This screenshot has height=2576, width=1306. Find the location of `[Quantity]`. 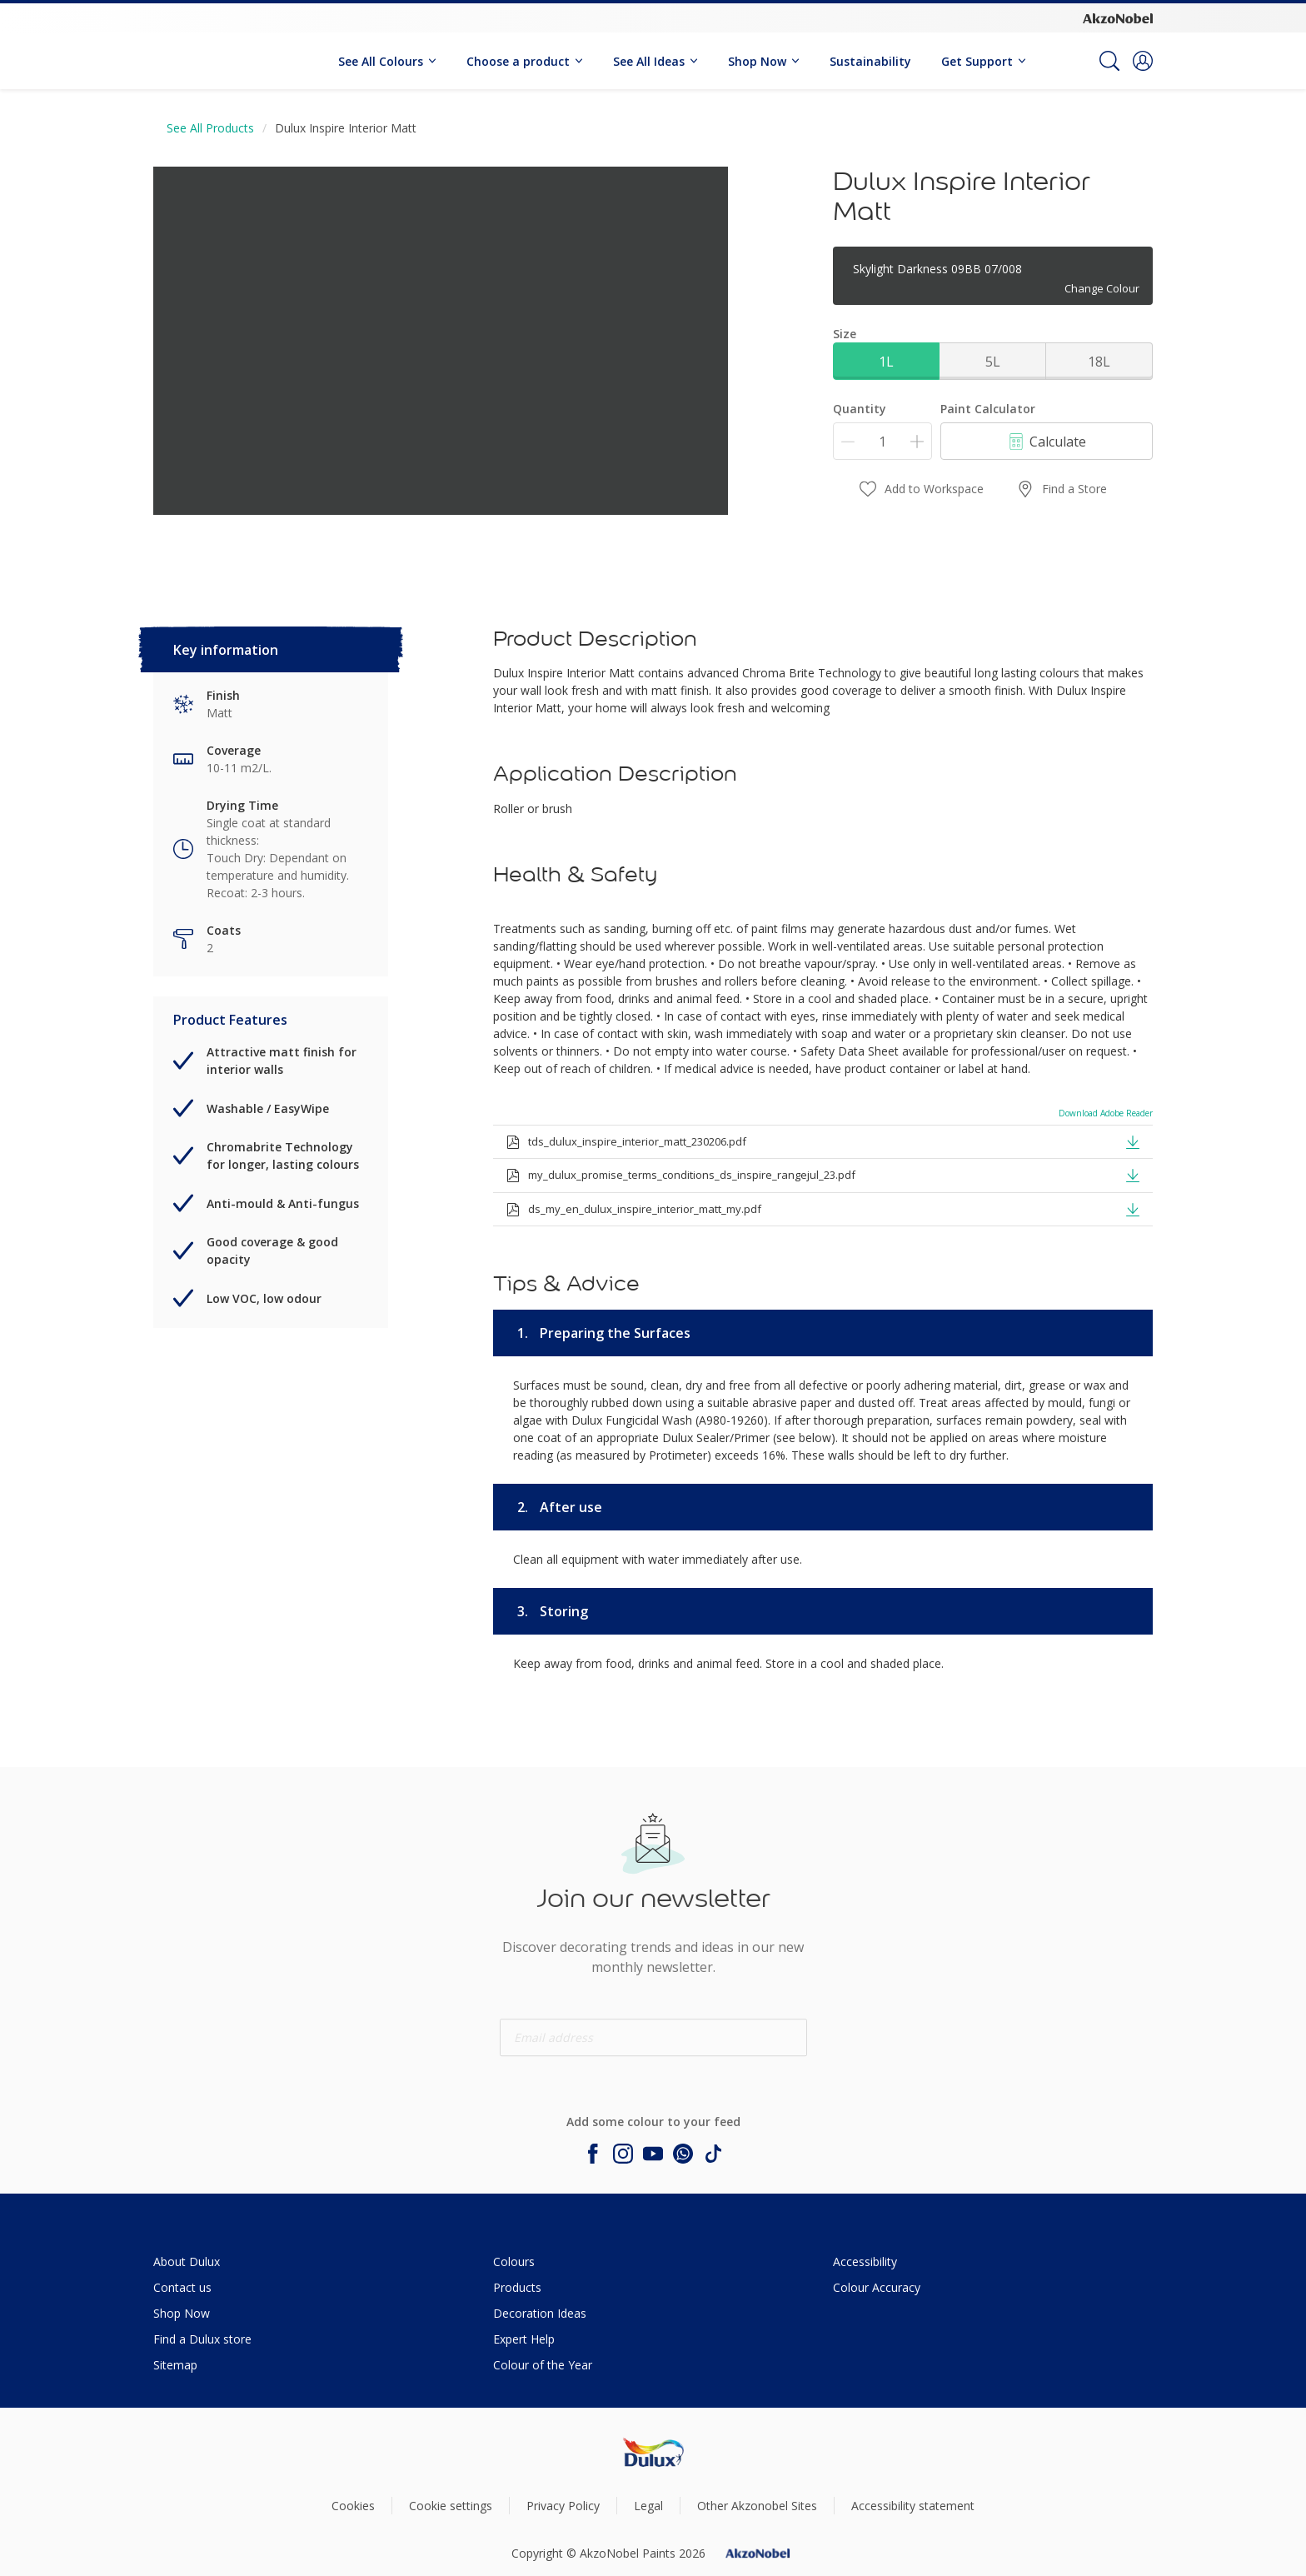

[Quantity] is located at coordinates (882, 441).